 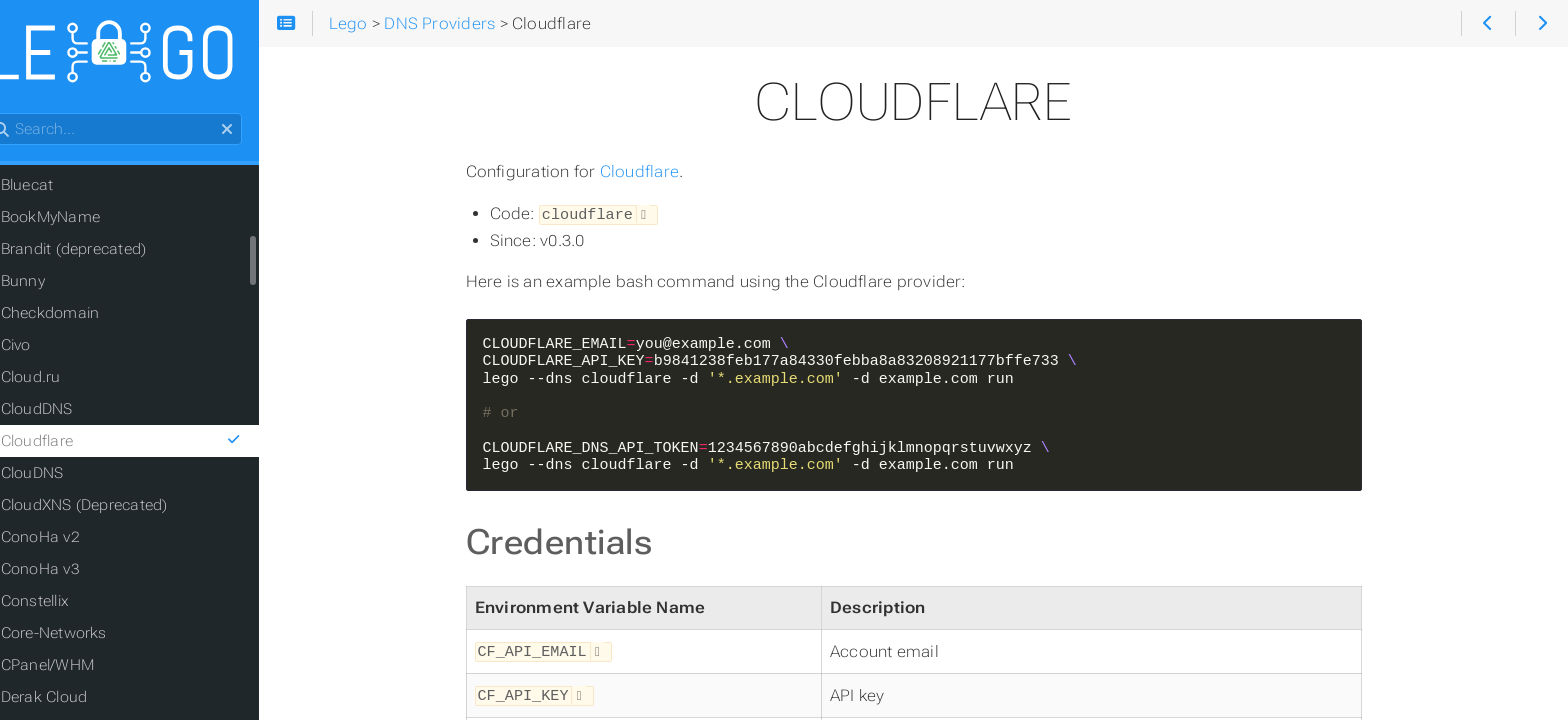 I want to click on CloudXNS (Deprecated), so click(x=115, y=508).